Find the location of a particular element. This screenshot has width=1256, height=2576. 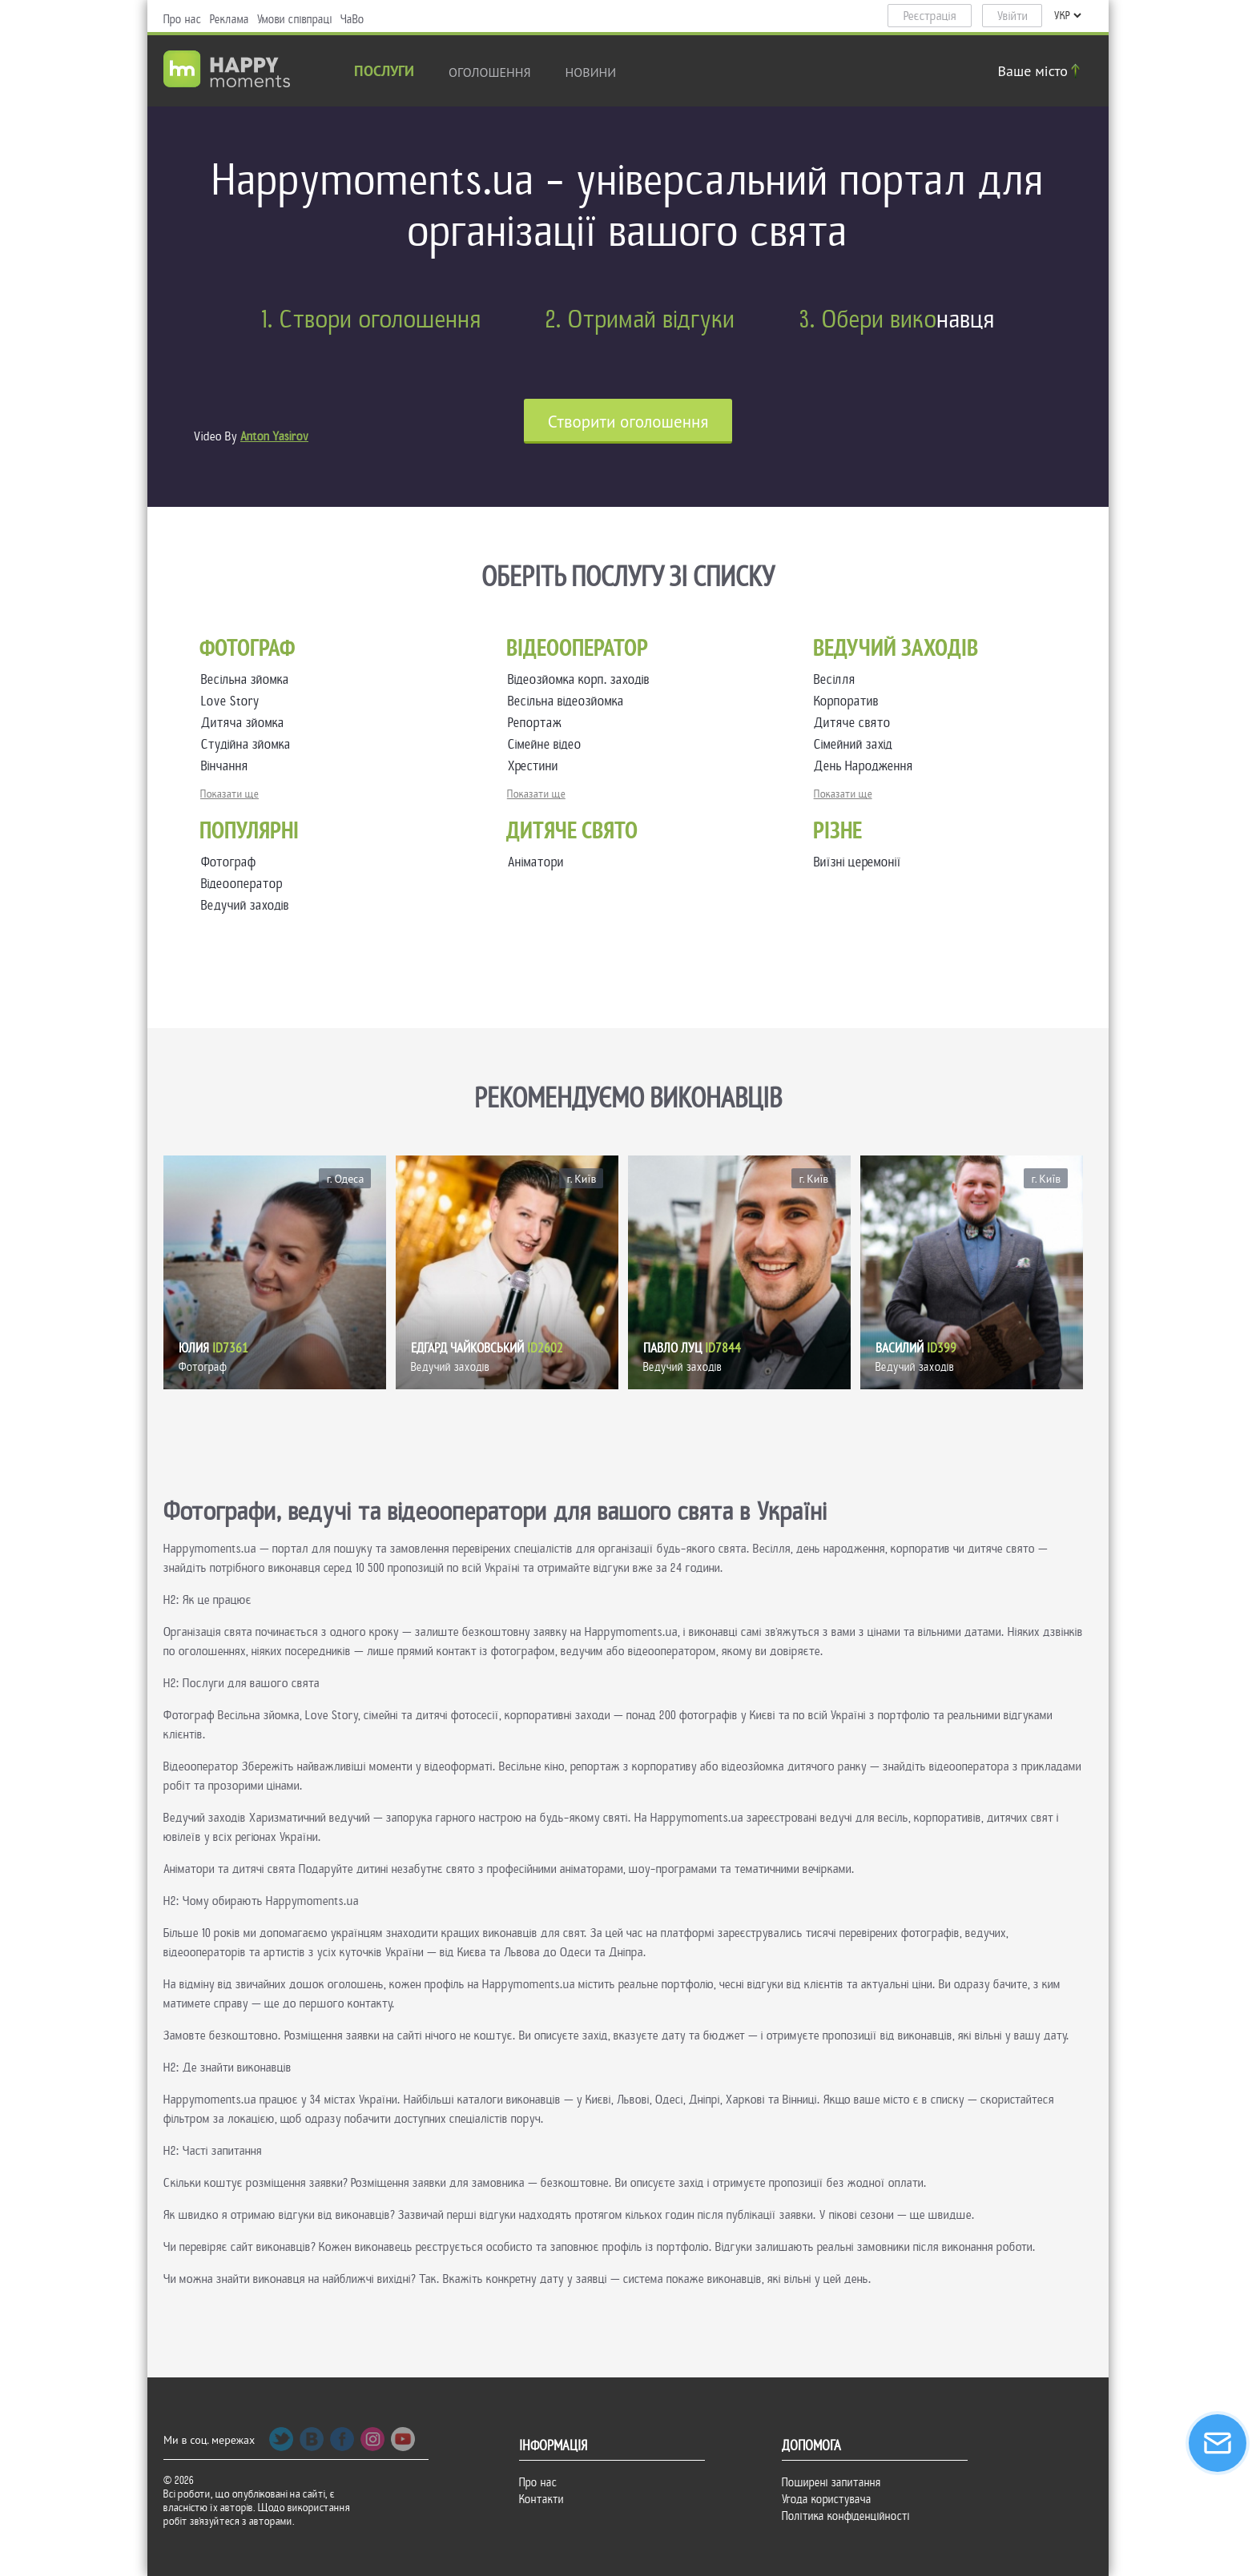

Про нас is located at coordinates (182, 19).